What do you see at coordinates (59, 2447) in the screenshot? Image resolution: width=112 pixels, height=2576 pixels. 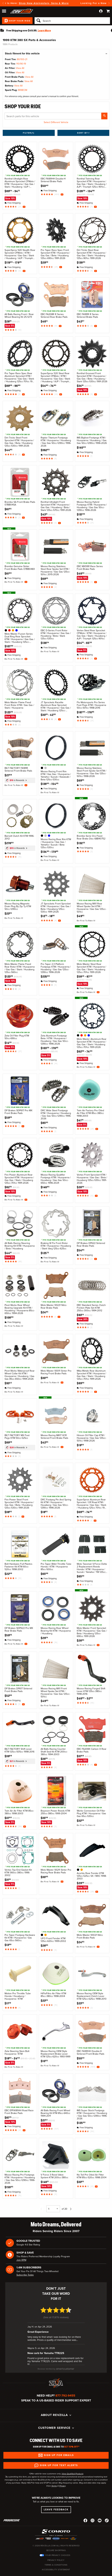 I see `Sign up for Emails` at bounding box center [59, 2447].